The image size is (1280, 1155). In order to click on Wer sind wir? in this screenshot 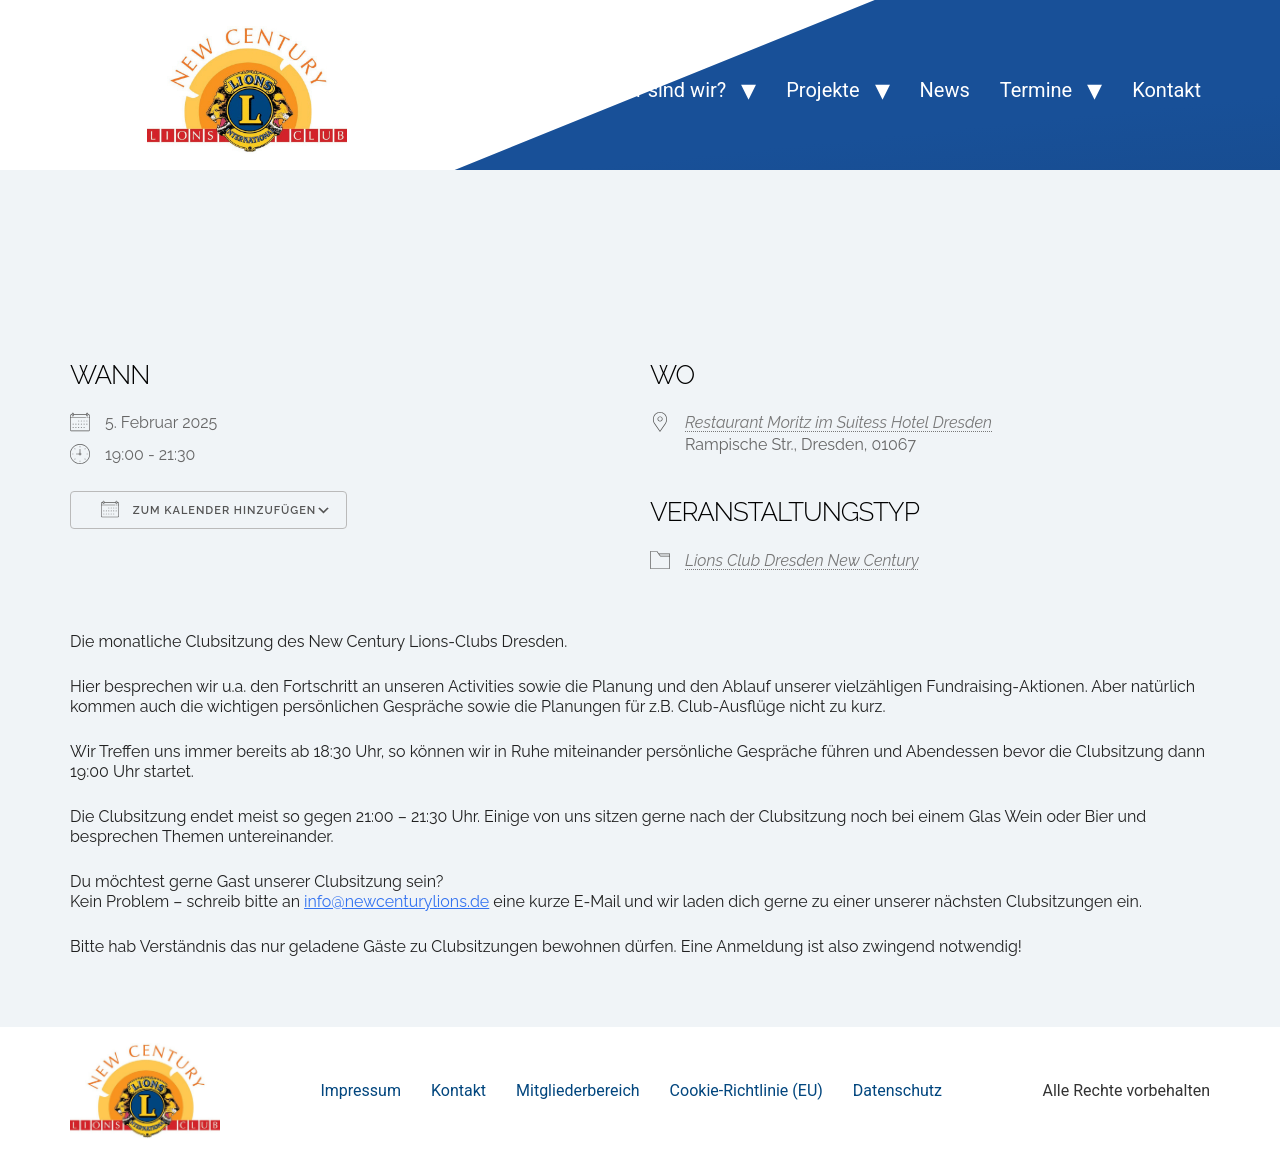, I will do `click(667, 90)`.